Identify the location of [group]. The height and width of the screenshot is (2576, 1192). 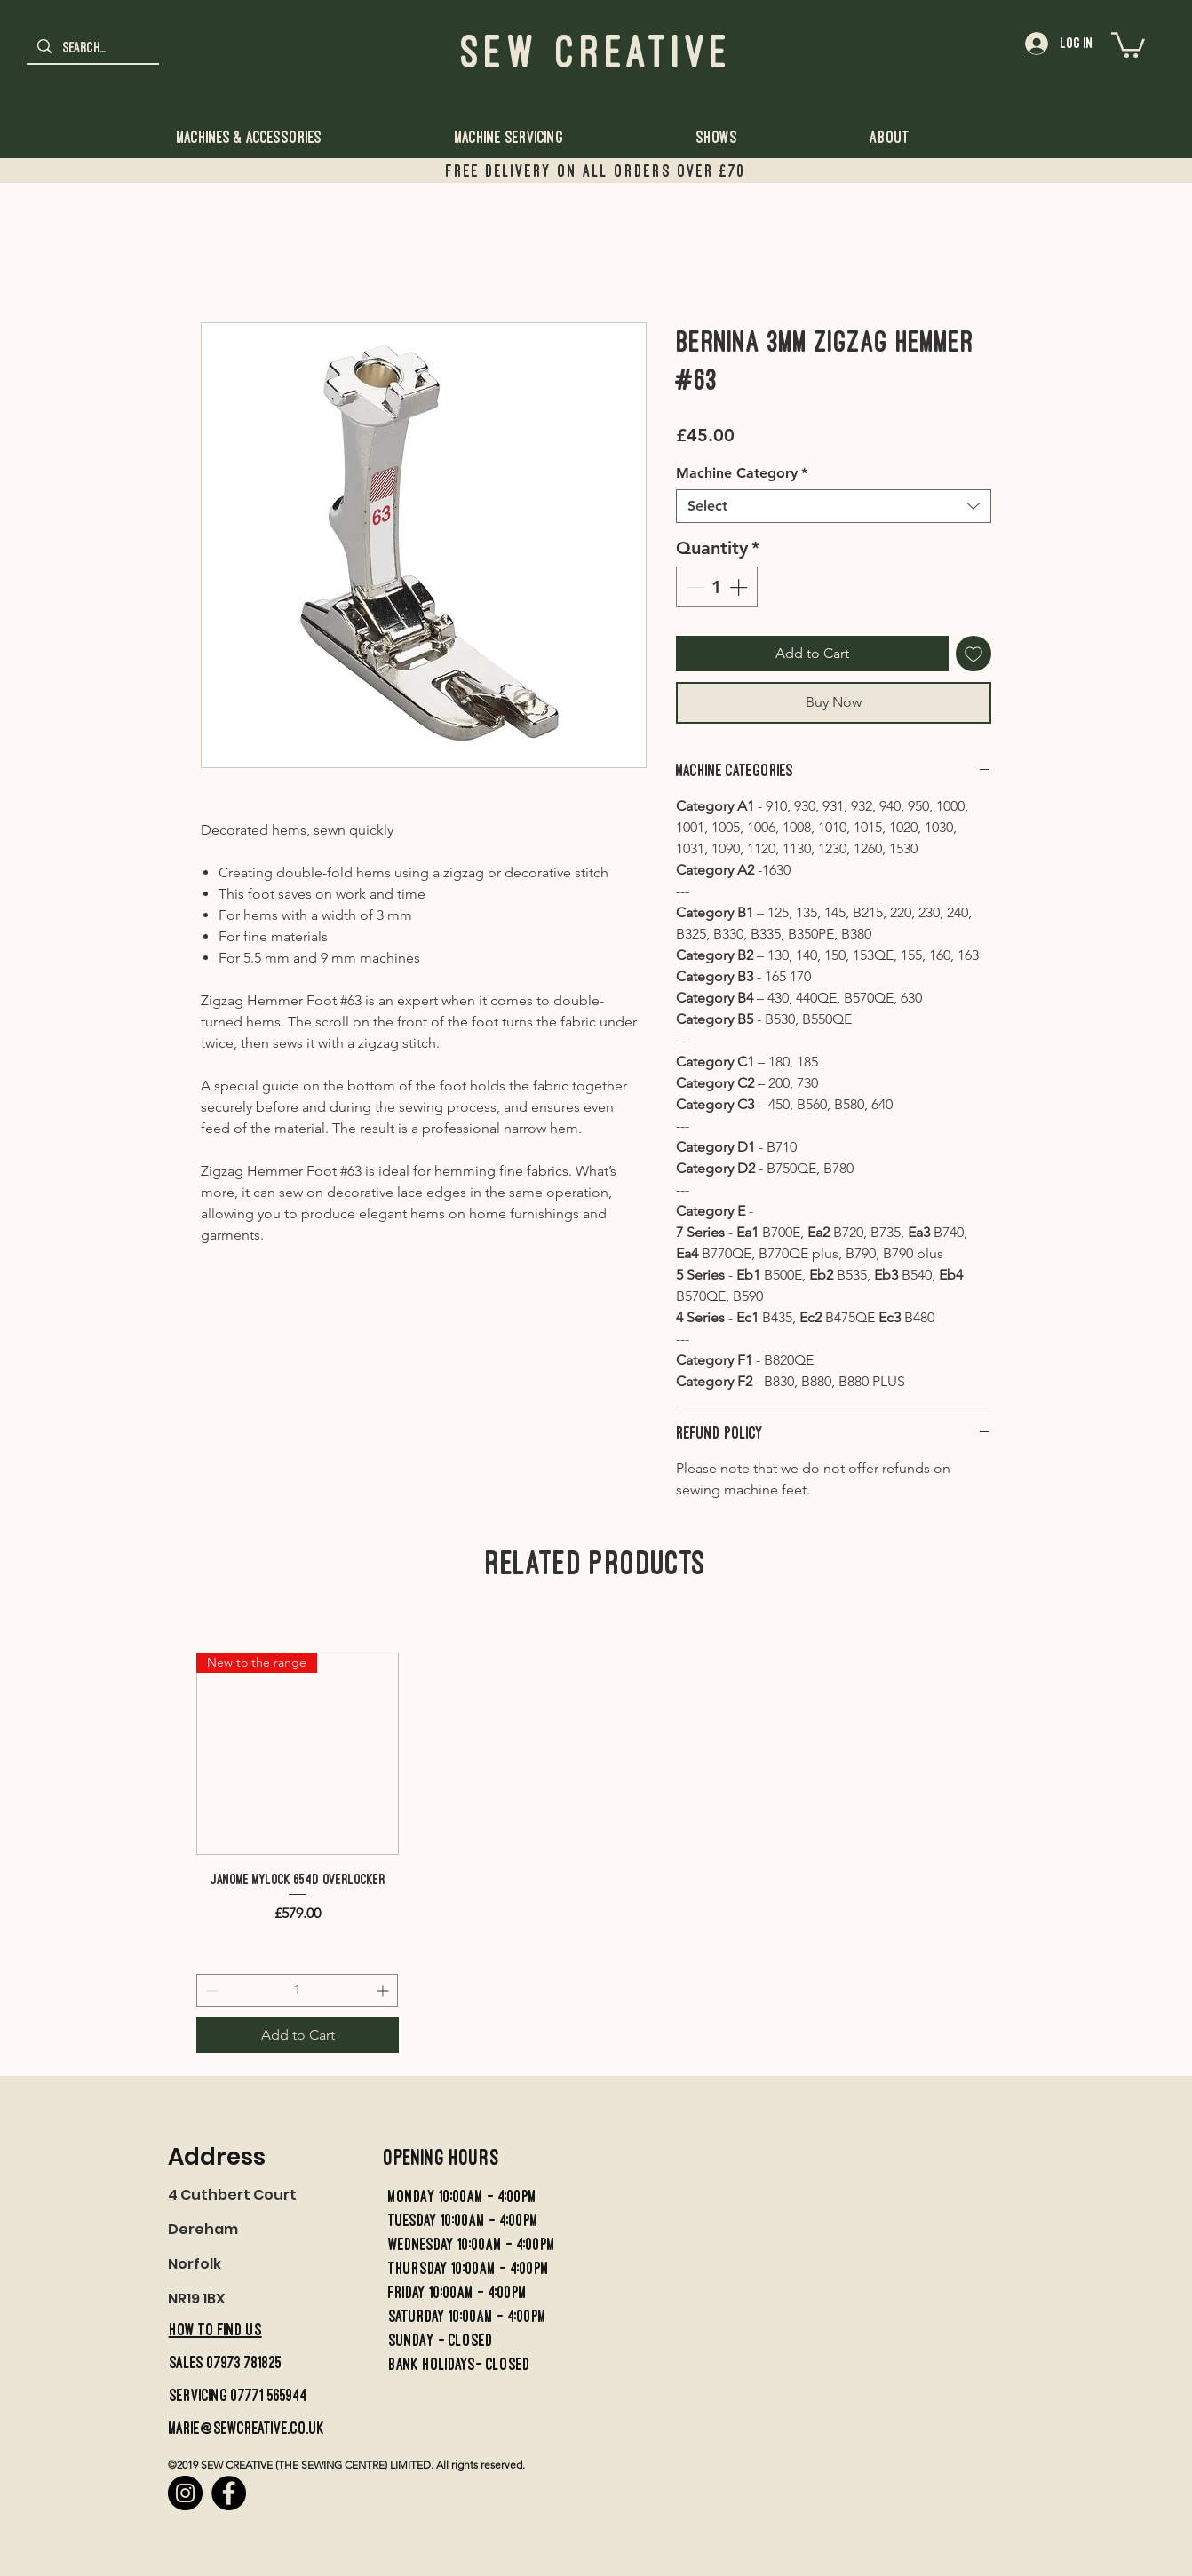
(297, 1853).